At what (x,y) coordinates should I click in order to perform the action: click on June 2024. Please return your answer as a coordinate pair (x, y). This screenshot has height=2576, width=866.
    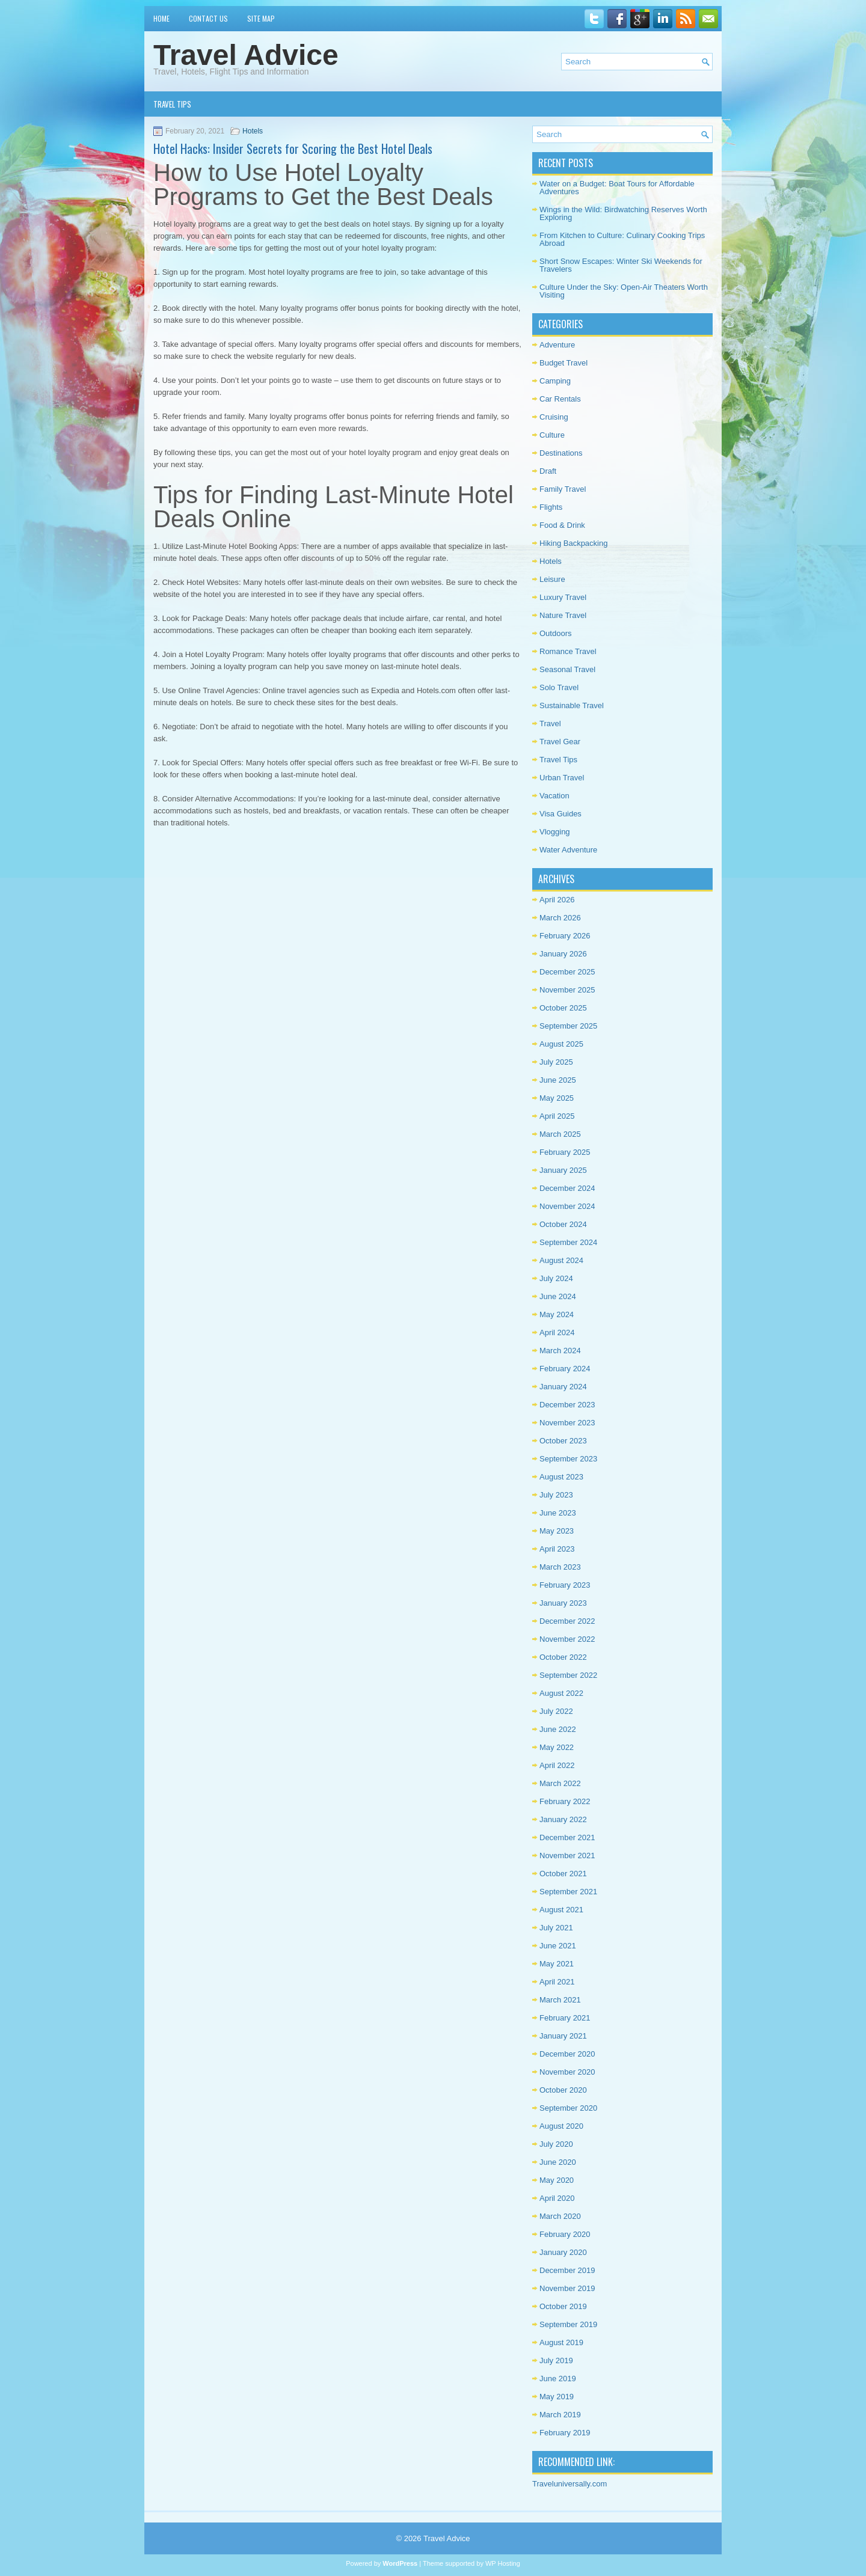
    Looking at the image, I should click on (557, 1296).